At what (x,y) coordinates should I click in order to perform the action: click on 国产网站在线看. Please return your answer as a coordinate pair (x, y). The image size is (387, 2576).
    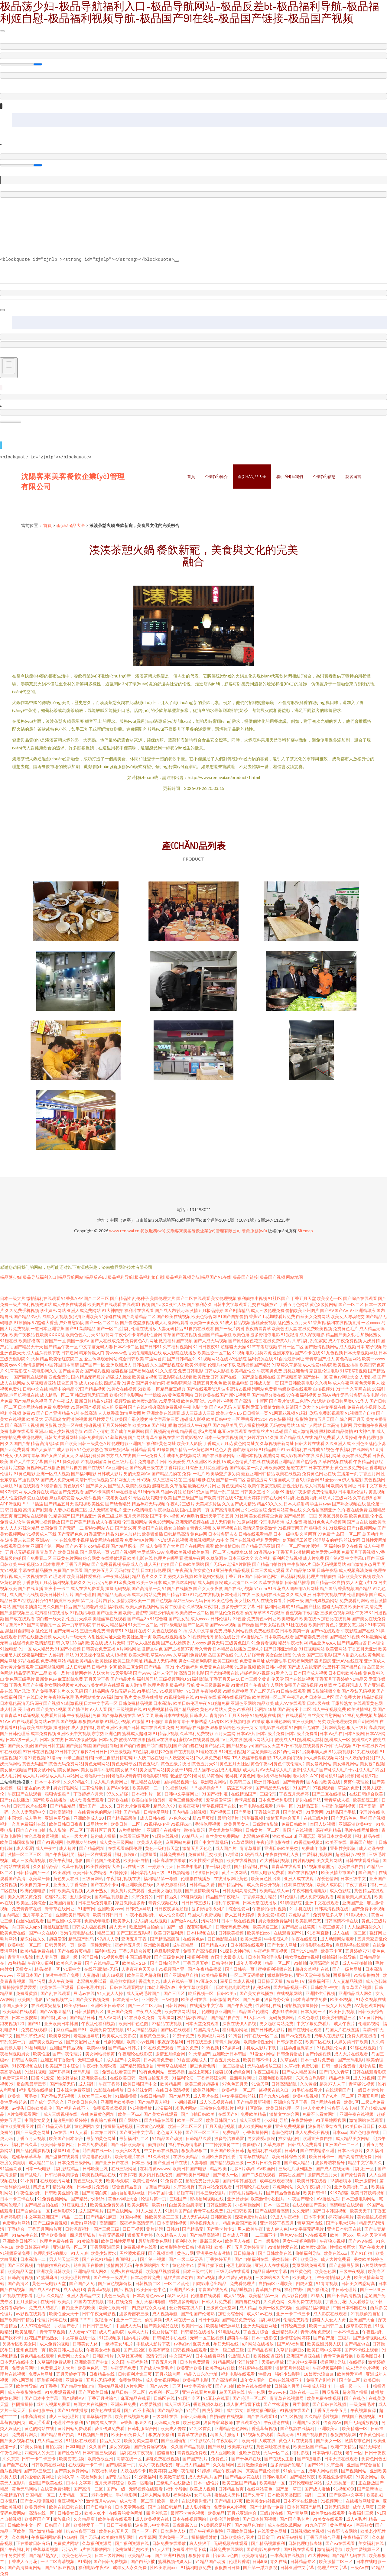
    Looking at the image, I should click on (326, 2101).